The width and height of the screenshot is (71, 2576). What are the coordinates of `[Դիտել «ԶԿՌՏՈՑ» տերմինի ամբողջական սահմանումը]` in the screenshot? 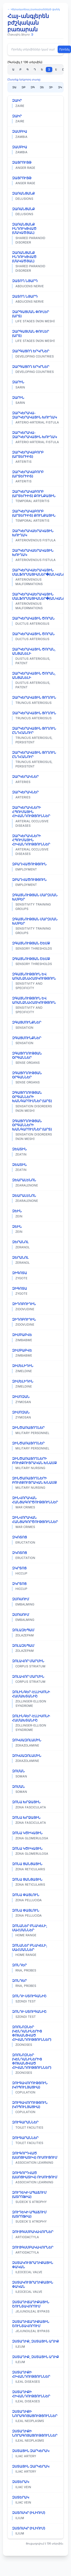 It's located at (35, 1540).